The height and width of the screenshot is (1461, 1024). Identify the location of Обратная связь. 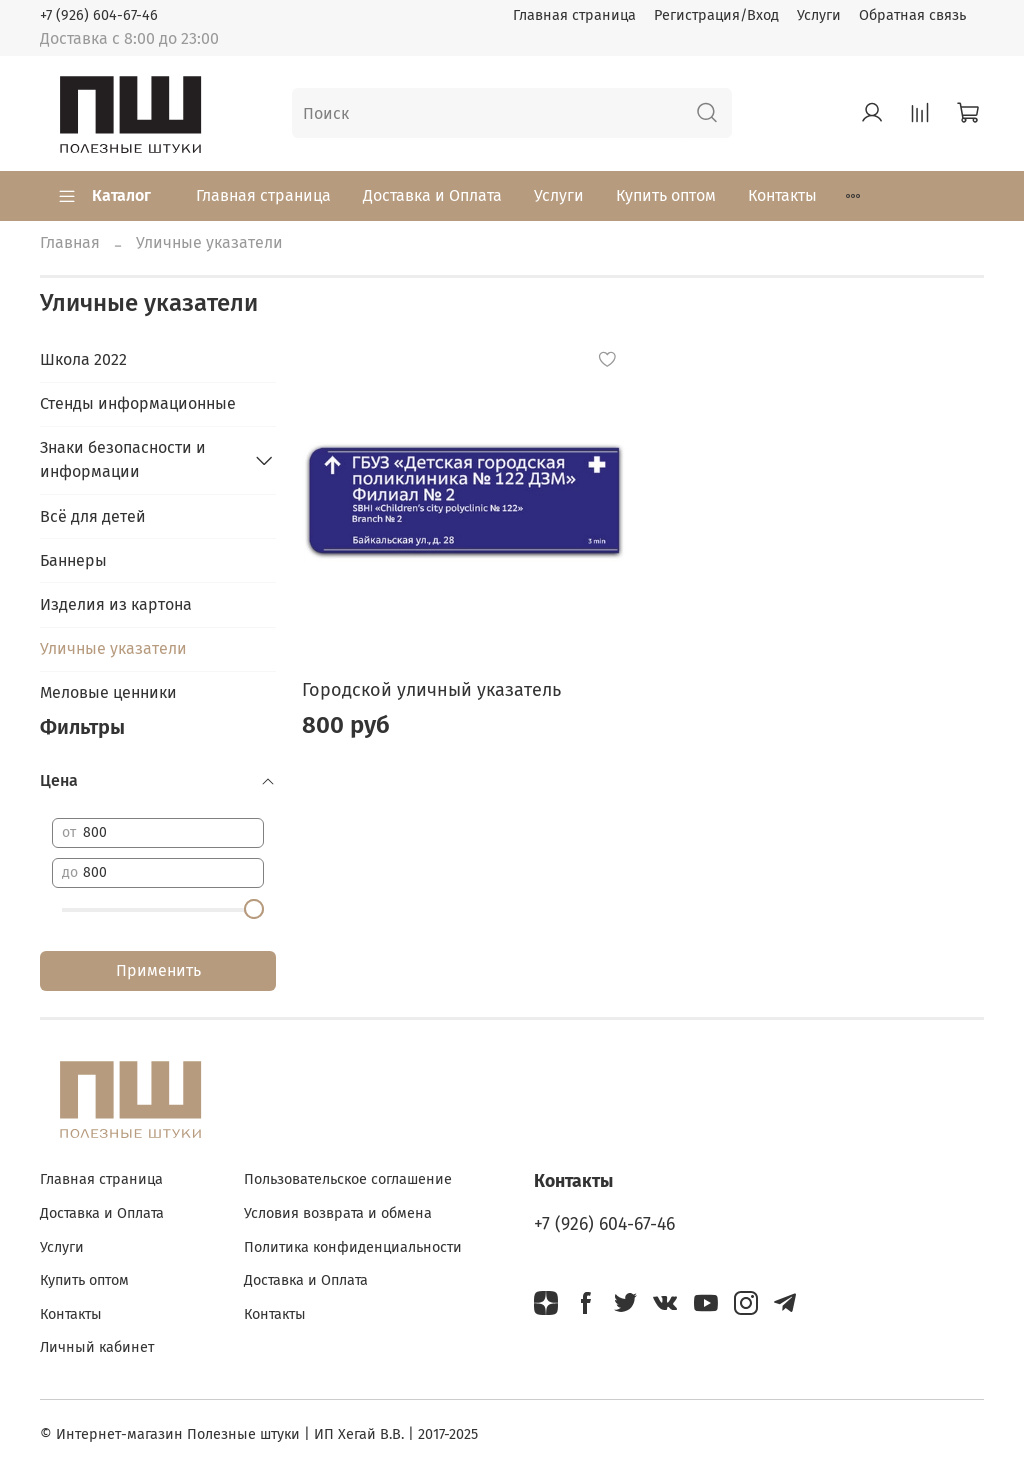
(912, 15).